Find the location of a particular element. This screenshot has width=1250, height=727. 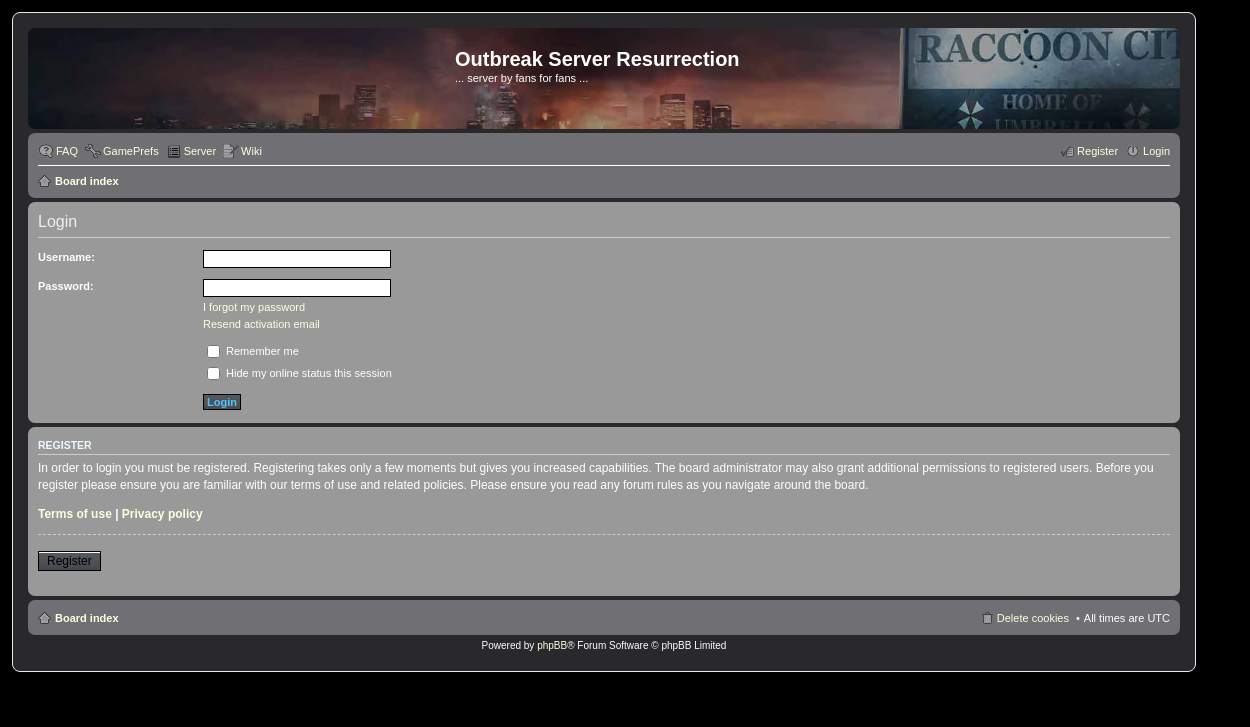

Resend activation email is located at coordinates (261, 324).